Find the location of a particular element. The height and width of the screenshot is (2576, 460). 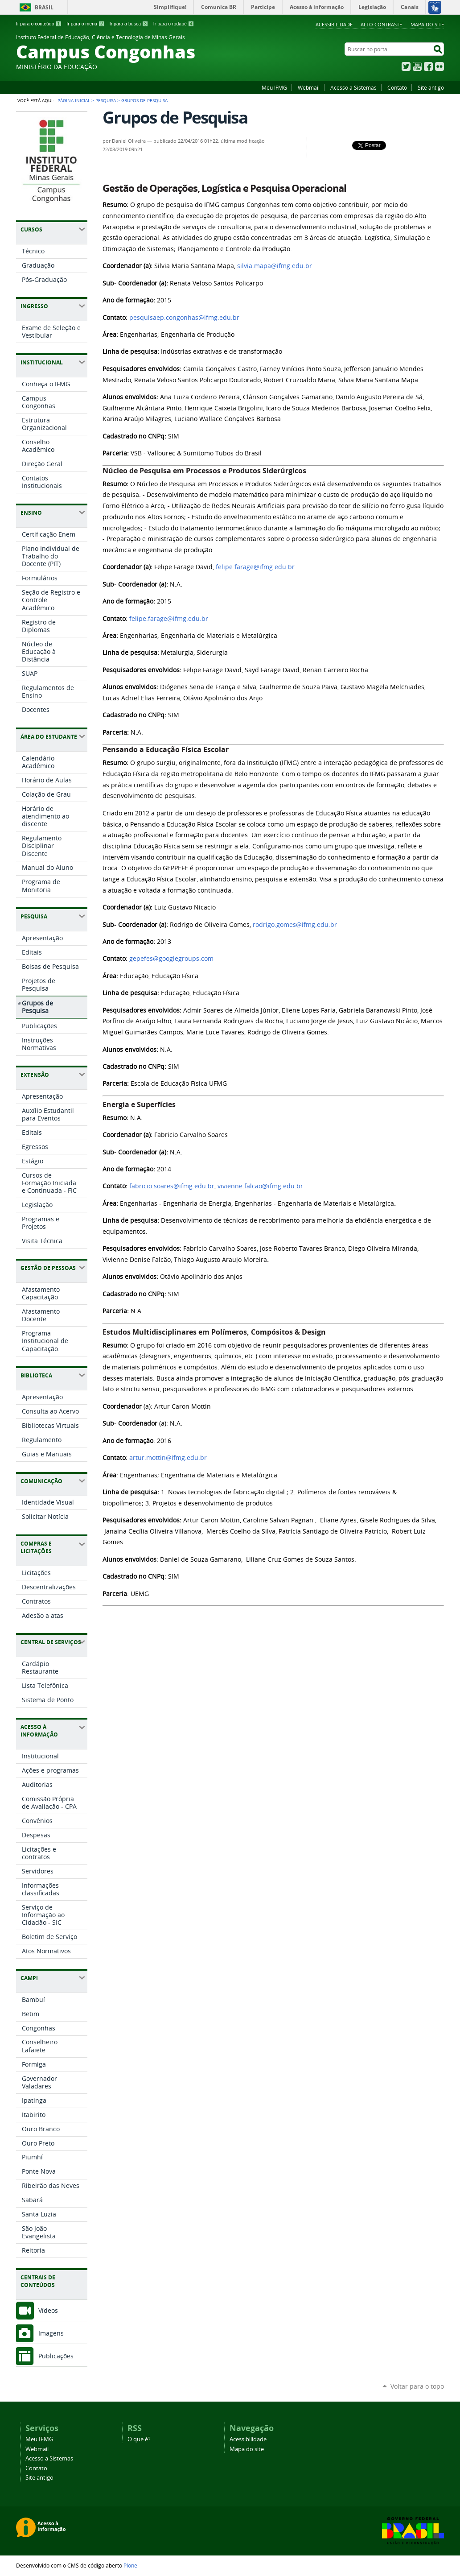

Voltar para o topo is located at coordinates (417, 2386).